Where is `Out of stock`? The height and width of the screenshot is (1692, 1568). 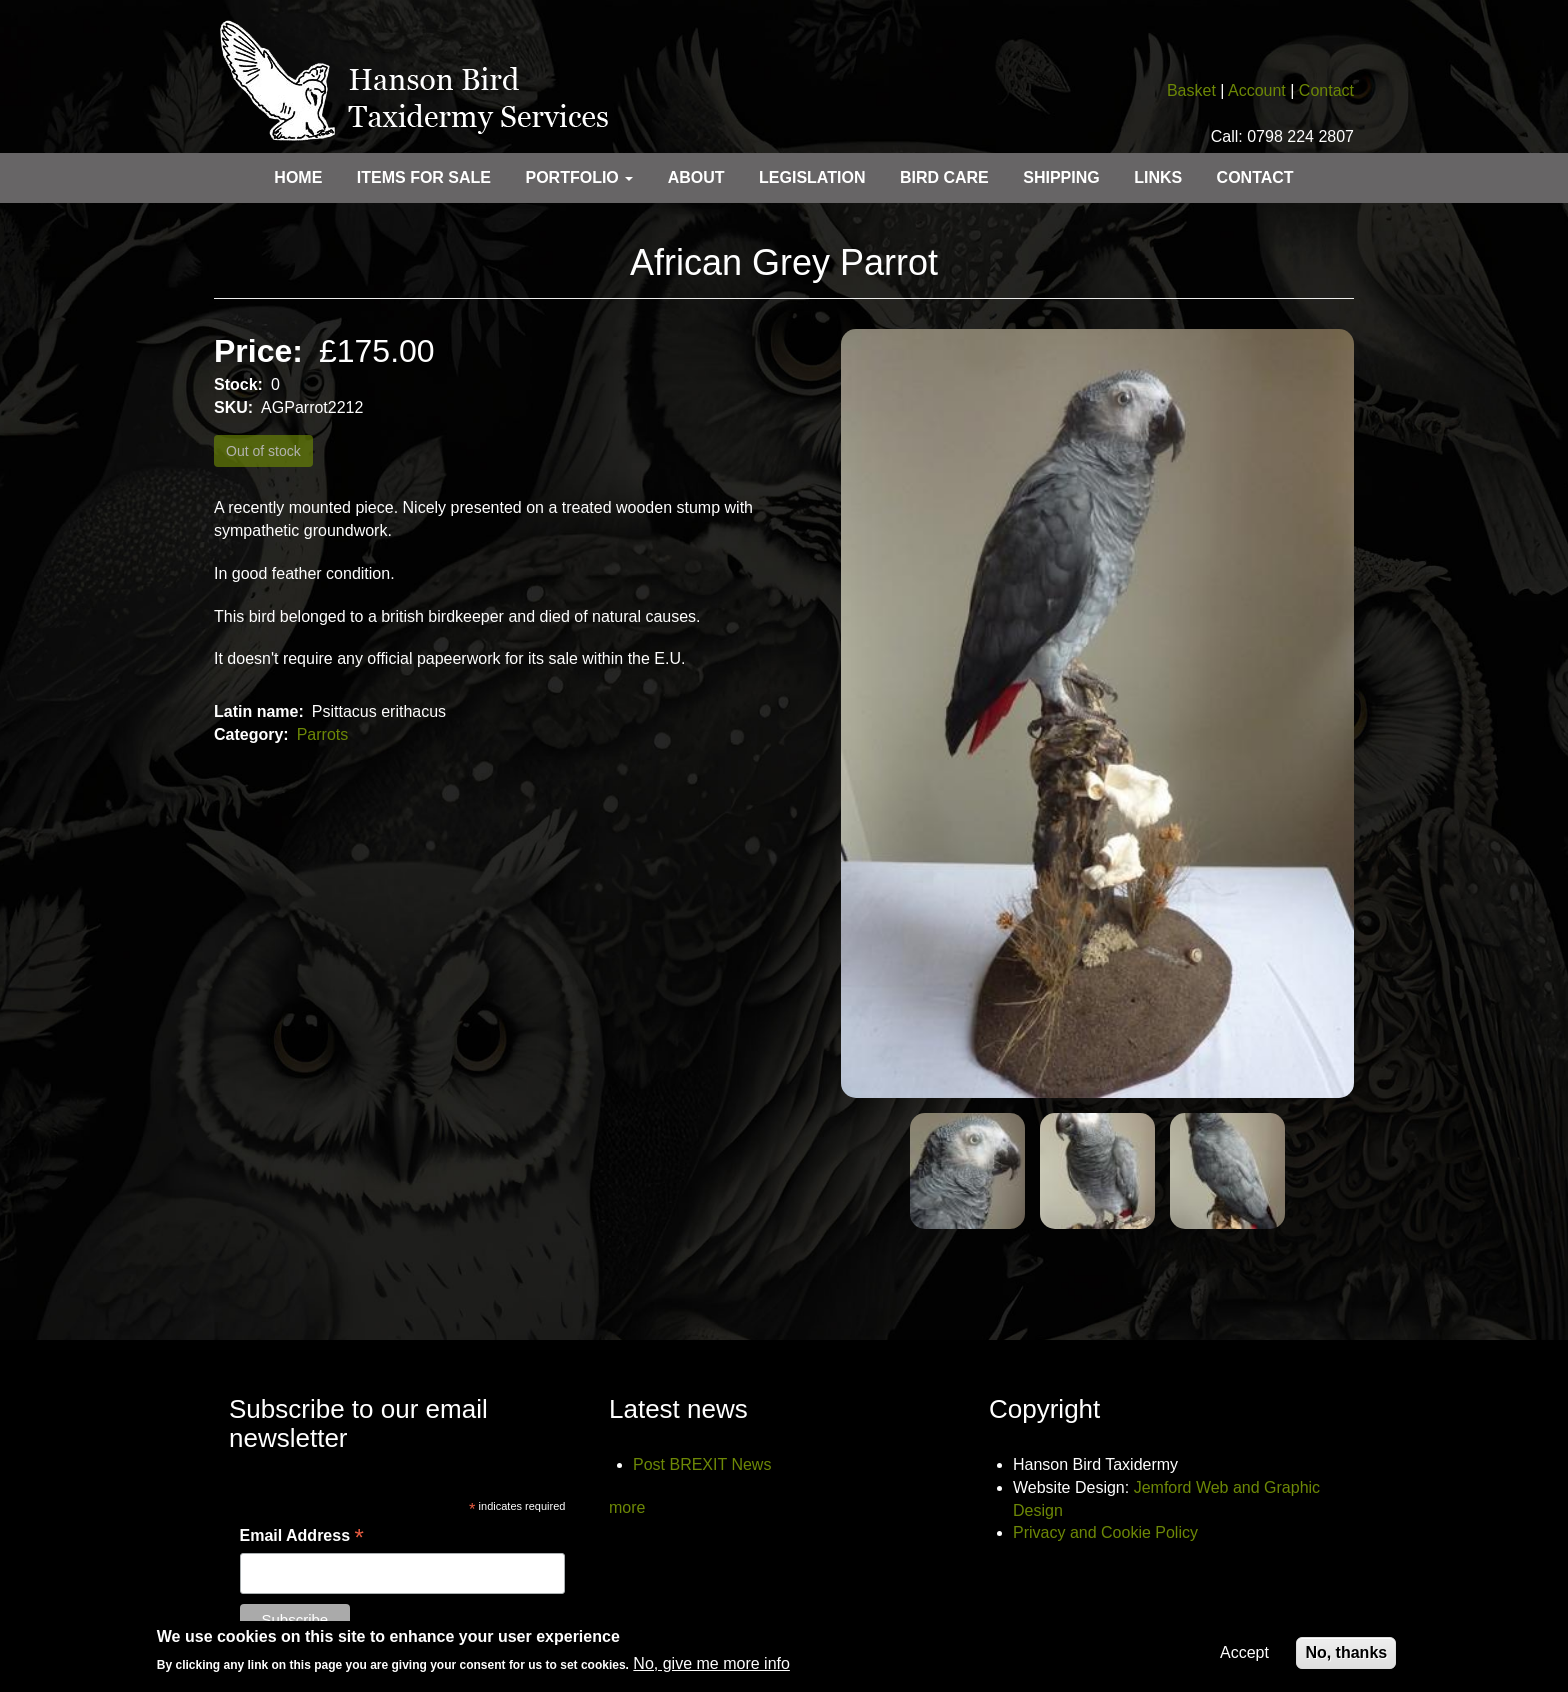 Out of stock is located at coordinates (263, 451).